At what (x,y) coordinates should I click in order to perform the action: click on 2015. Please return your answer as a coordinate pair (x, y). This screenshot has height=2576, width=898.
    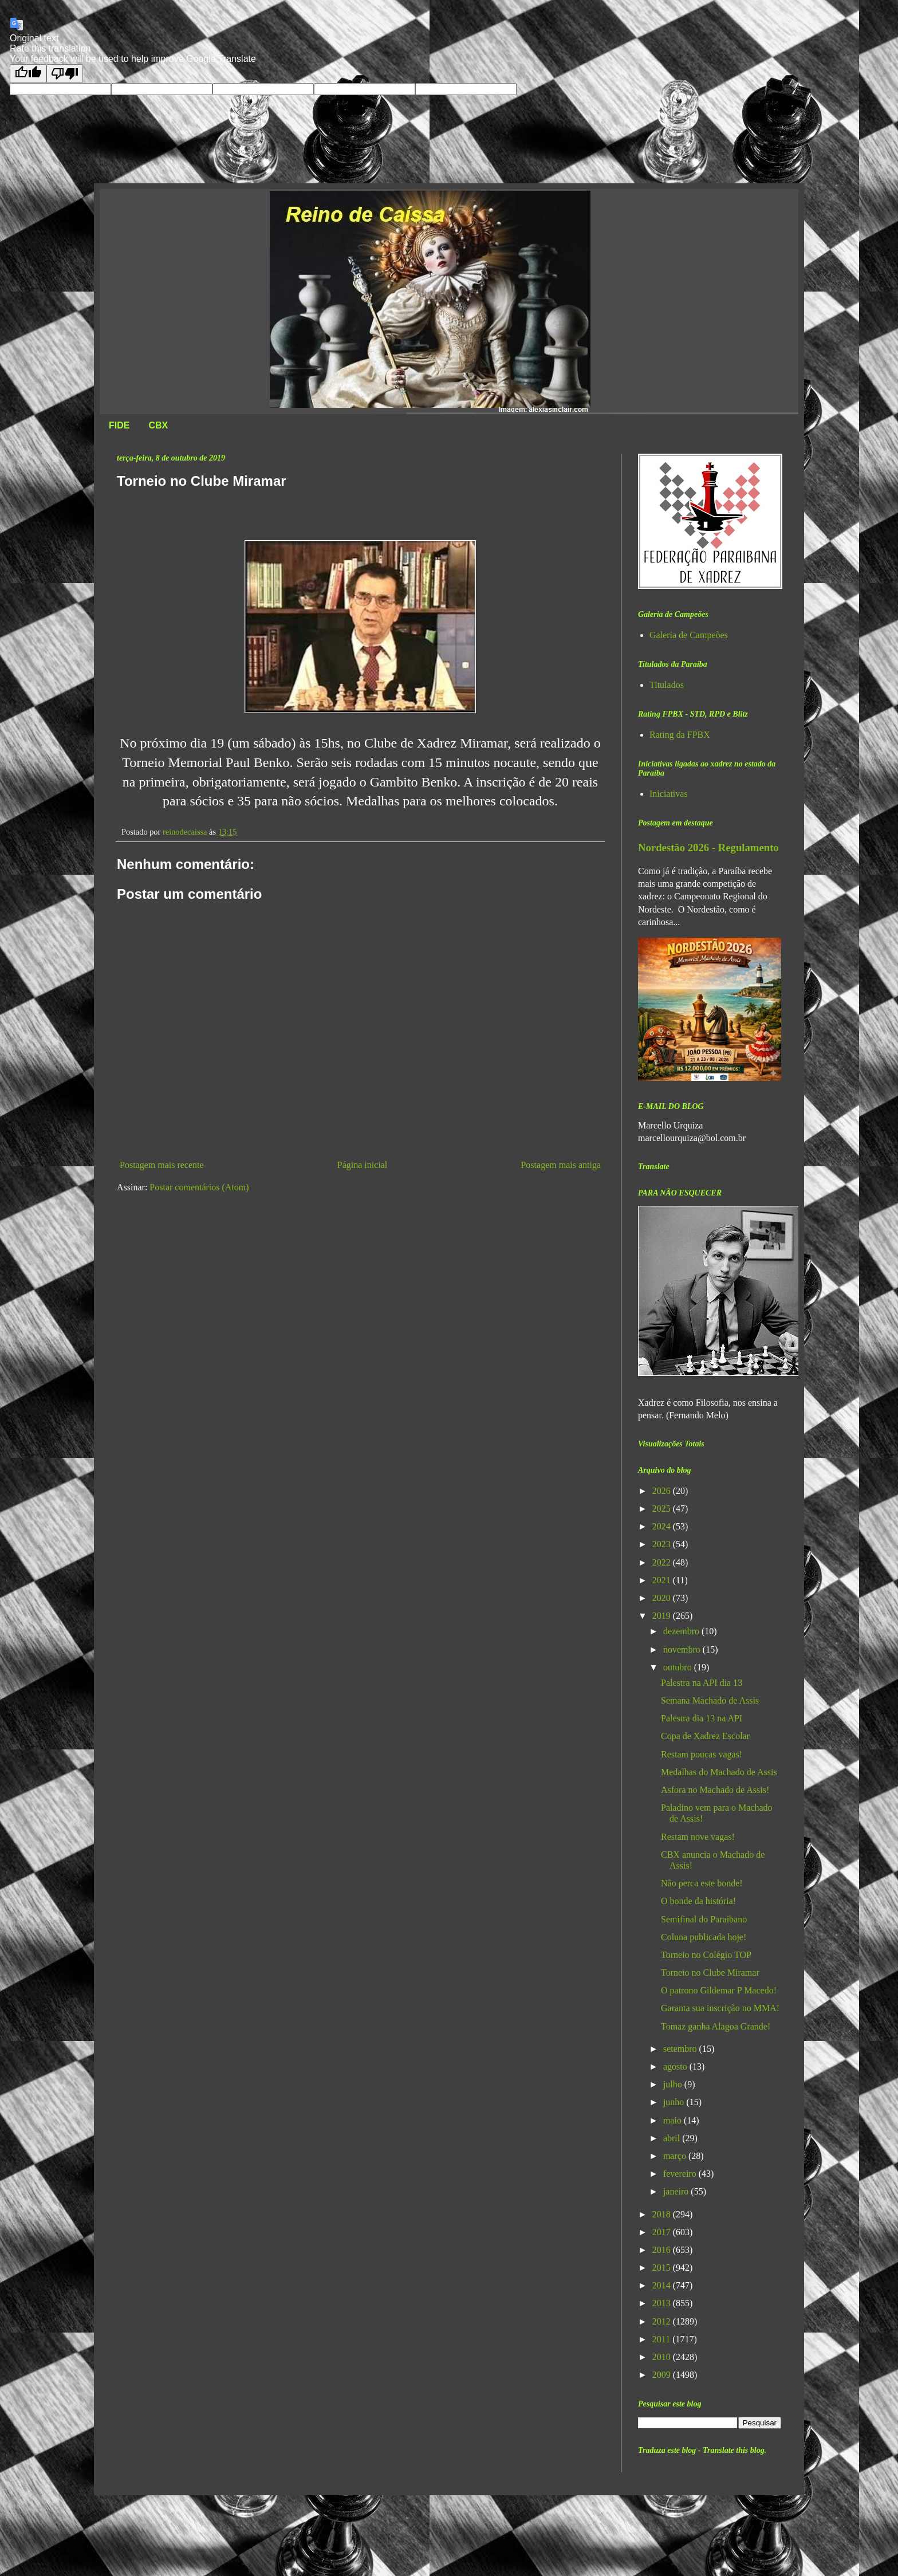
    Looking at the image, I should click on (662, 2267).